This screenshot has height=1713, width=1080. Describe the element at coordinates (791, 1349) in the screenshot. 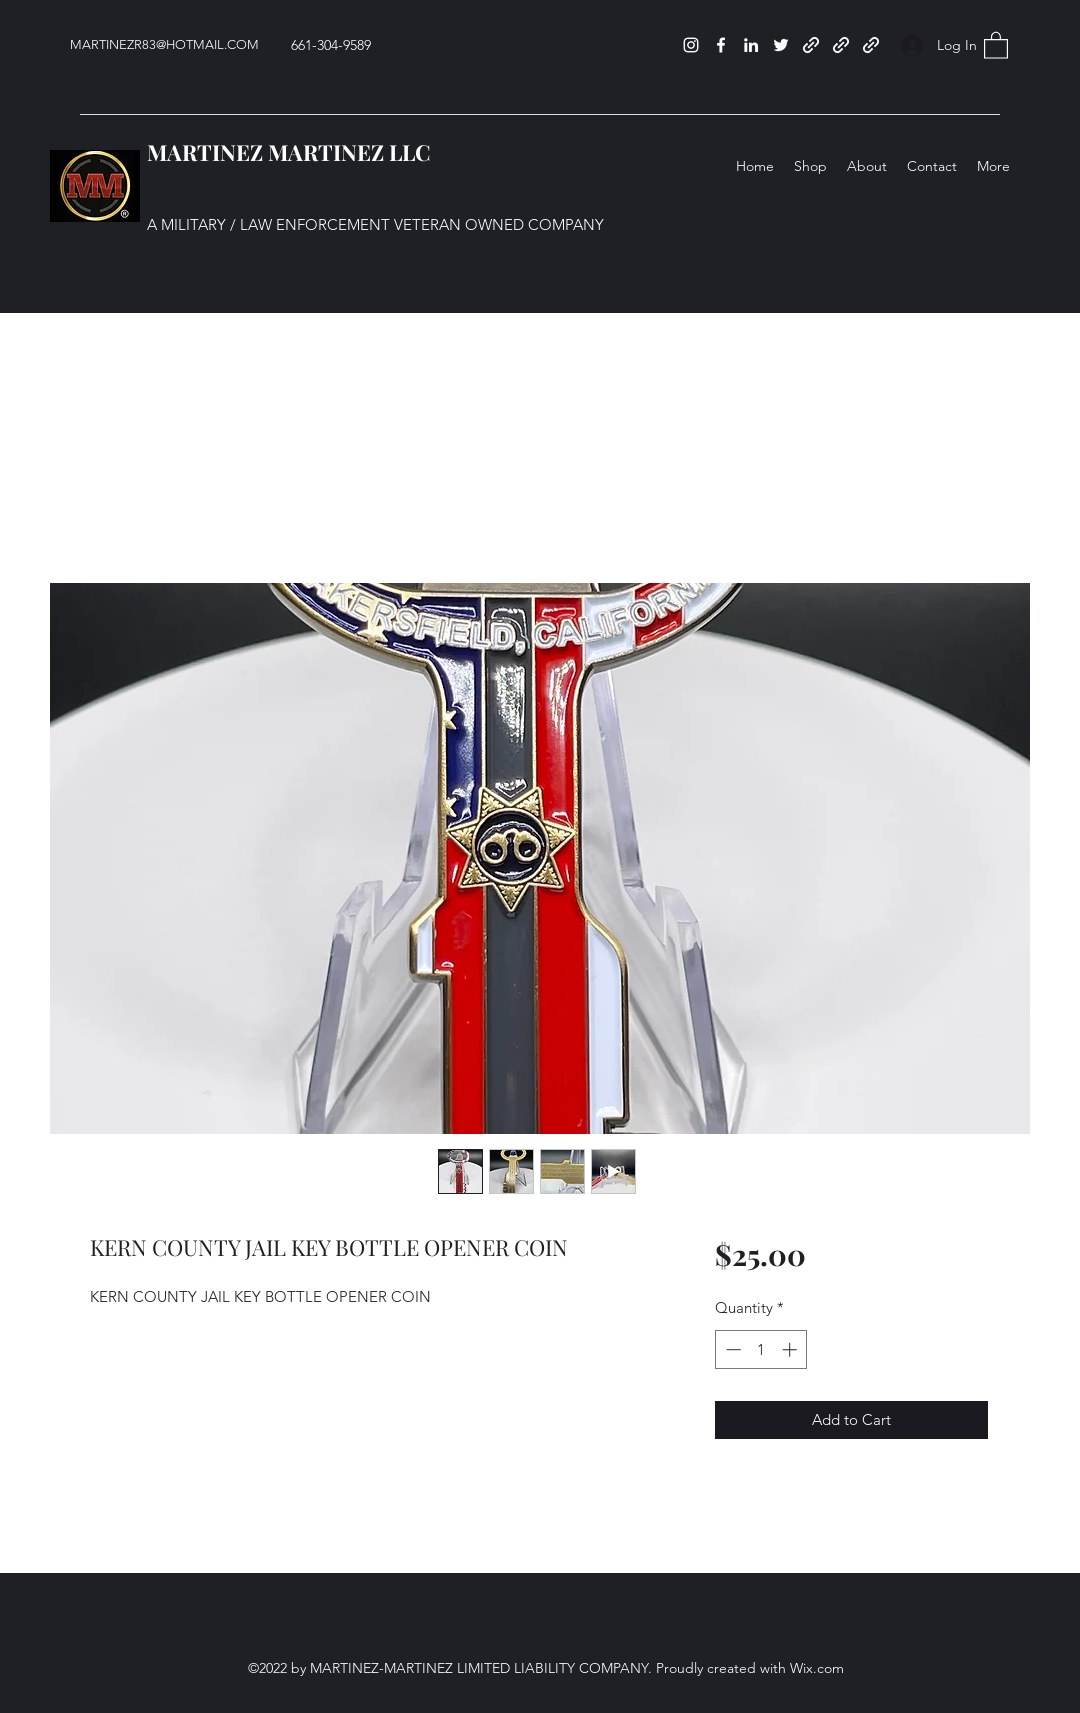

I see `[Increment]` at that location.